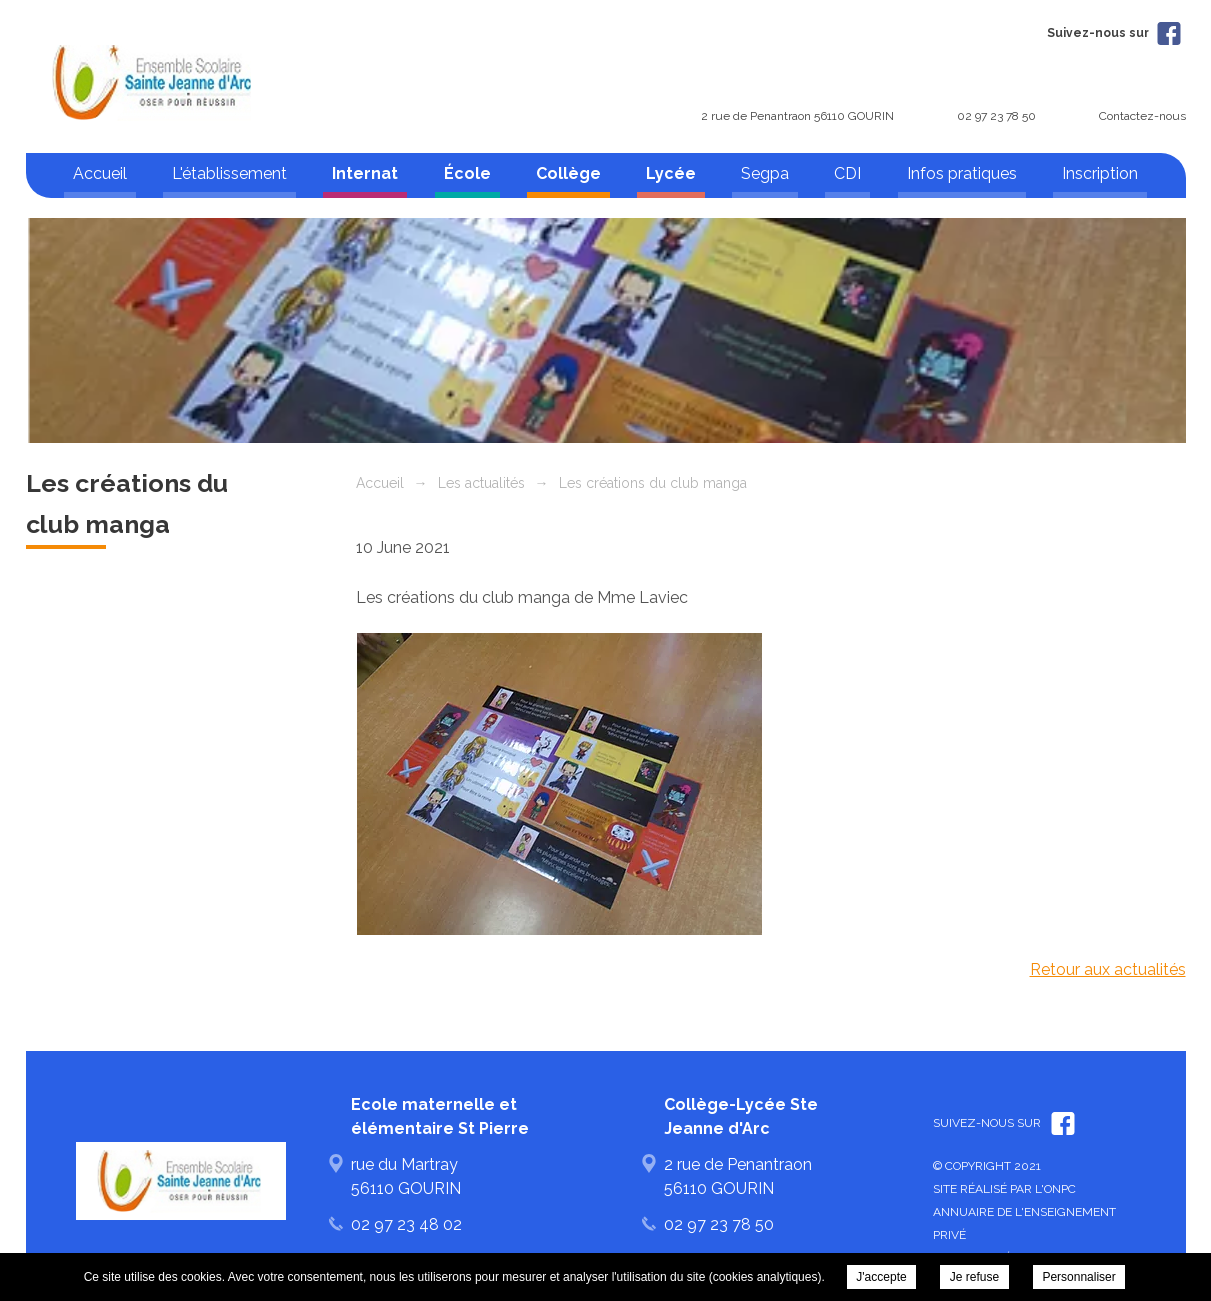 Image resolution: width=1211 pixels, height=1301 pixels. Describe the element at coordinates (1100, 173) in the screenshot. I see `Inscription` at that location.